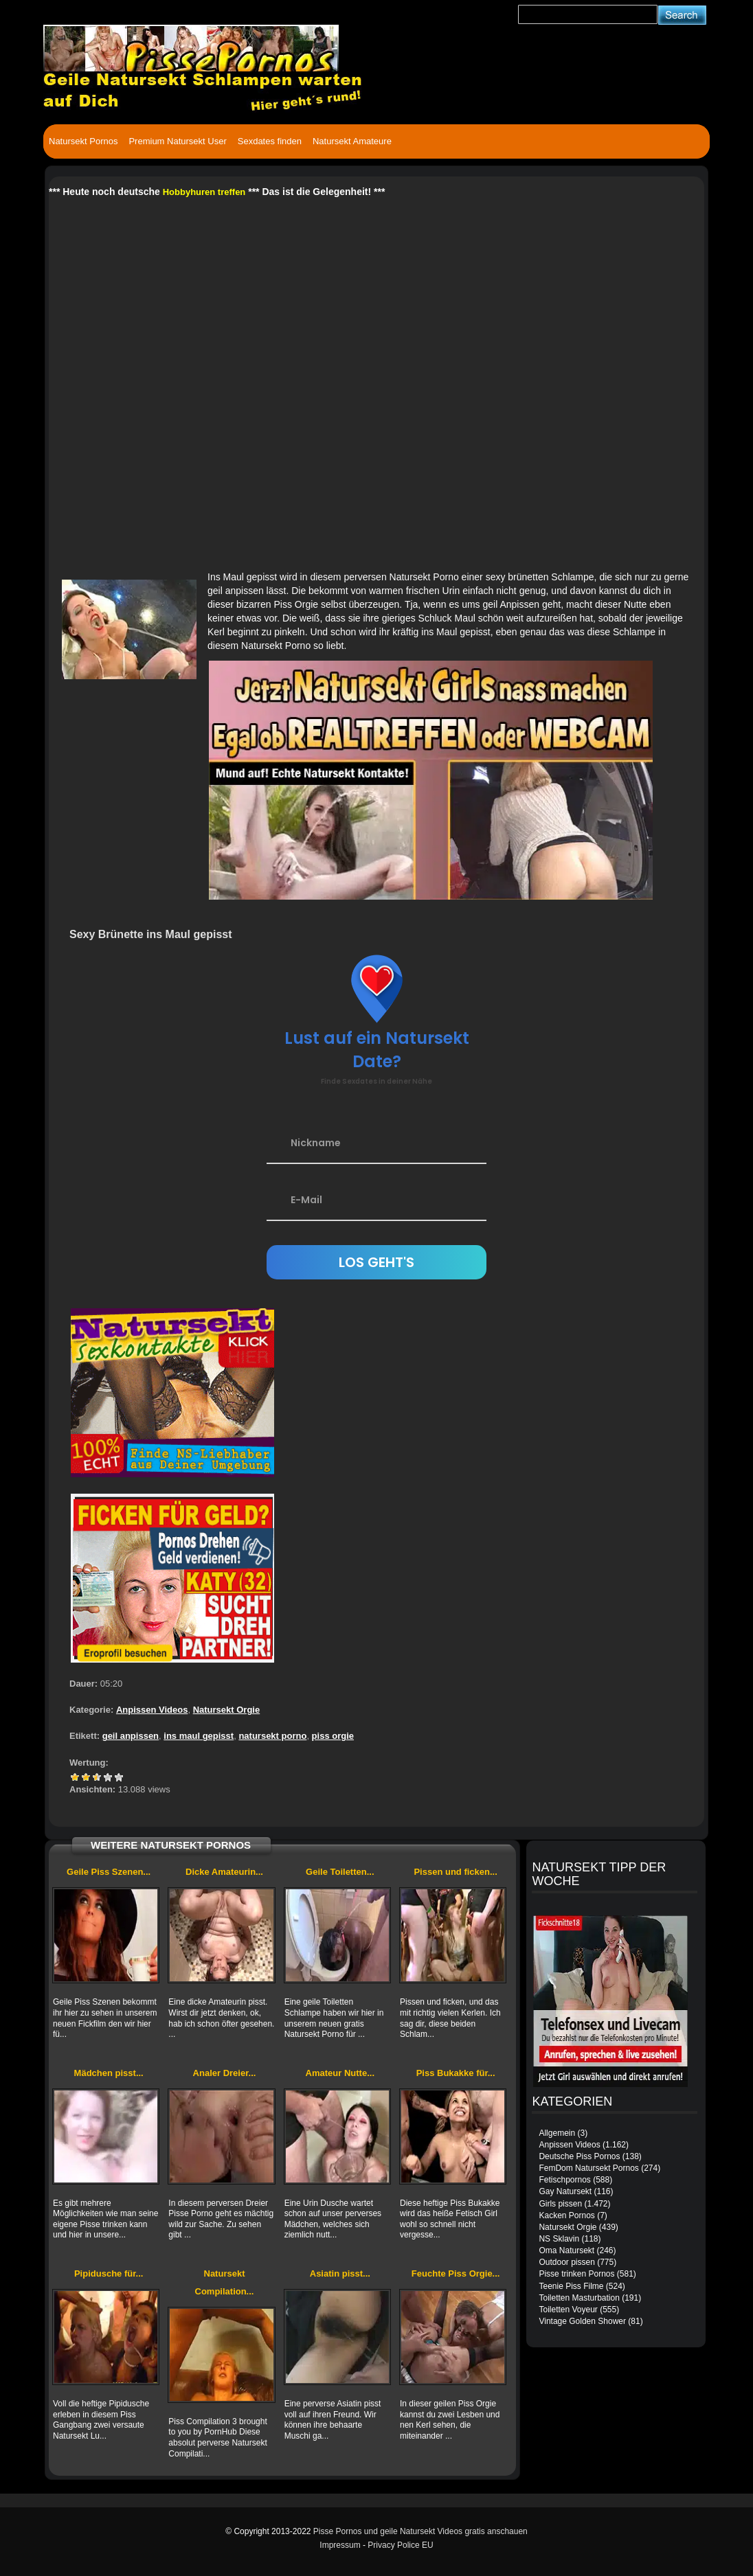  Describe the element at coordinates (559, 2239) in the screenshot. I see `NS Sklavin` at that location.